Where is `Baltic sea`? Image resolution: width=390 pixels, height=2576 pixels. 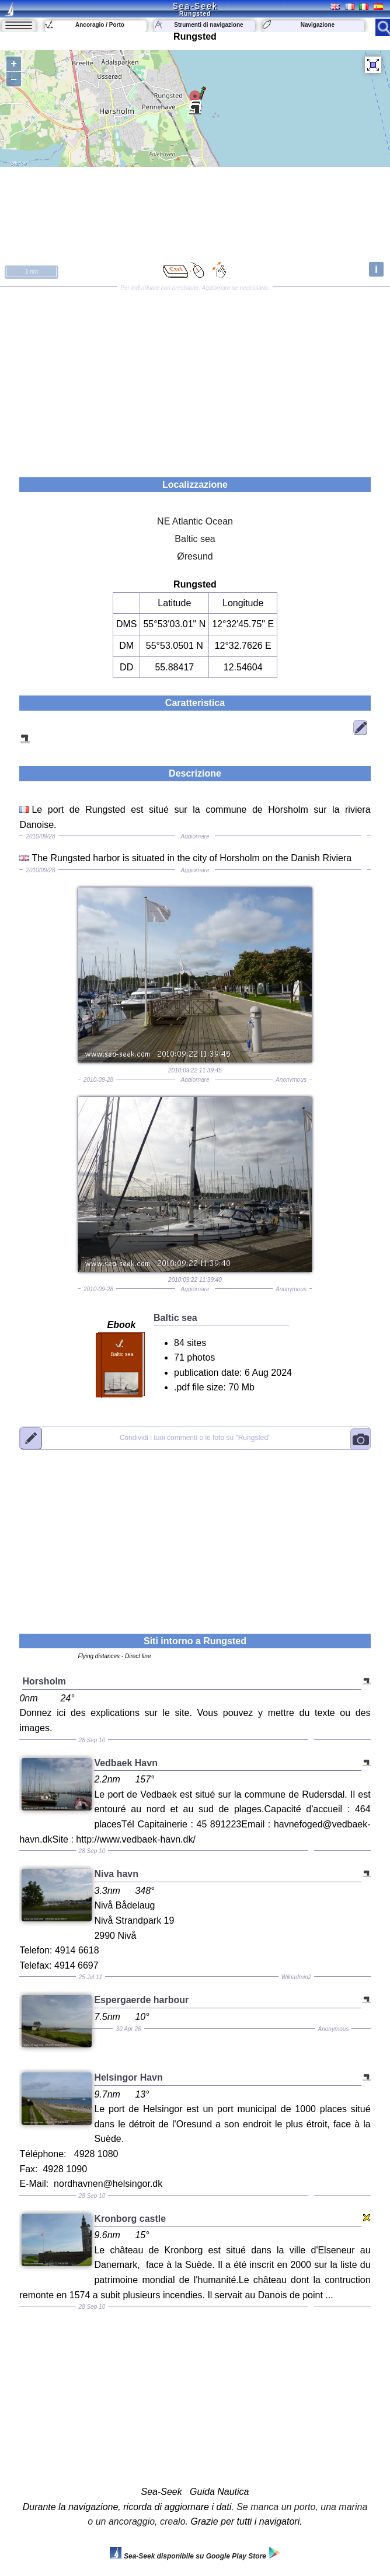 Baltic sea is located at coordinates (195, 539).